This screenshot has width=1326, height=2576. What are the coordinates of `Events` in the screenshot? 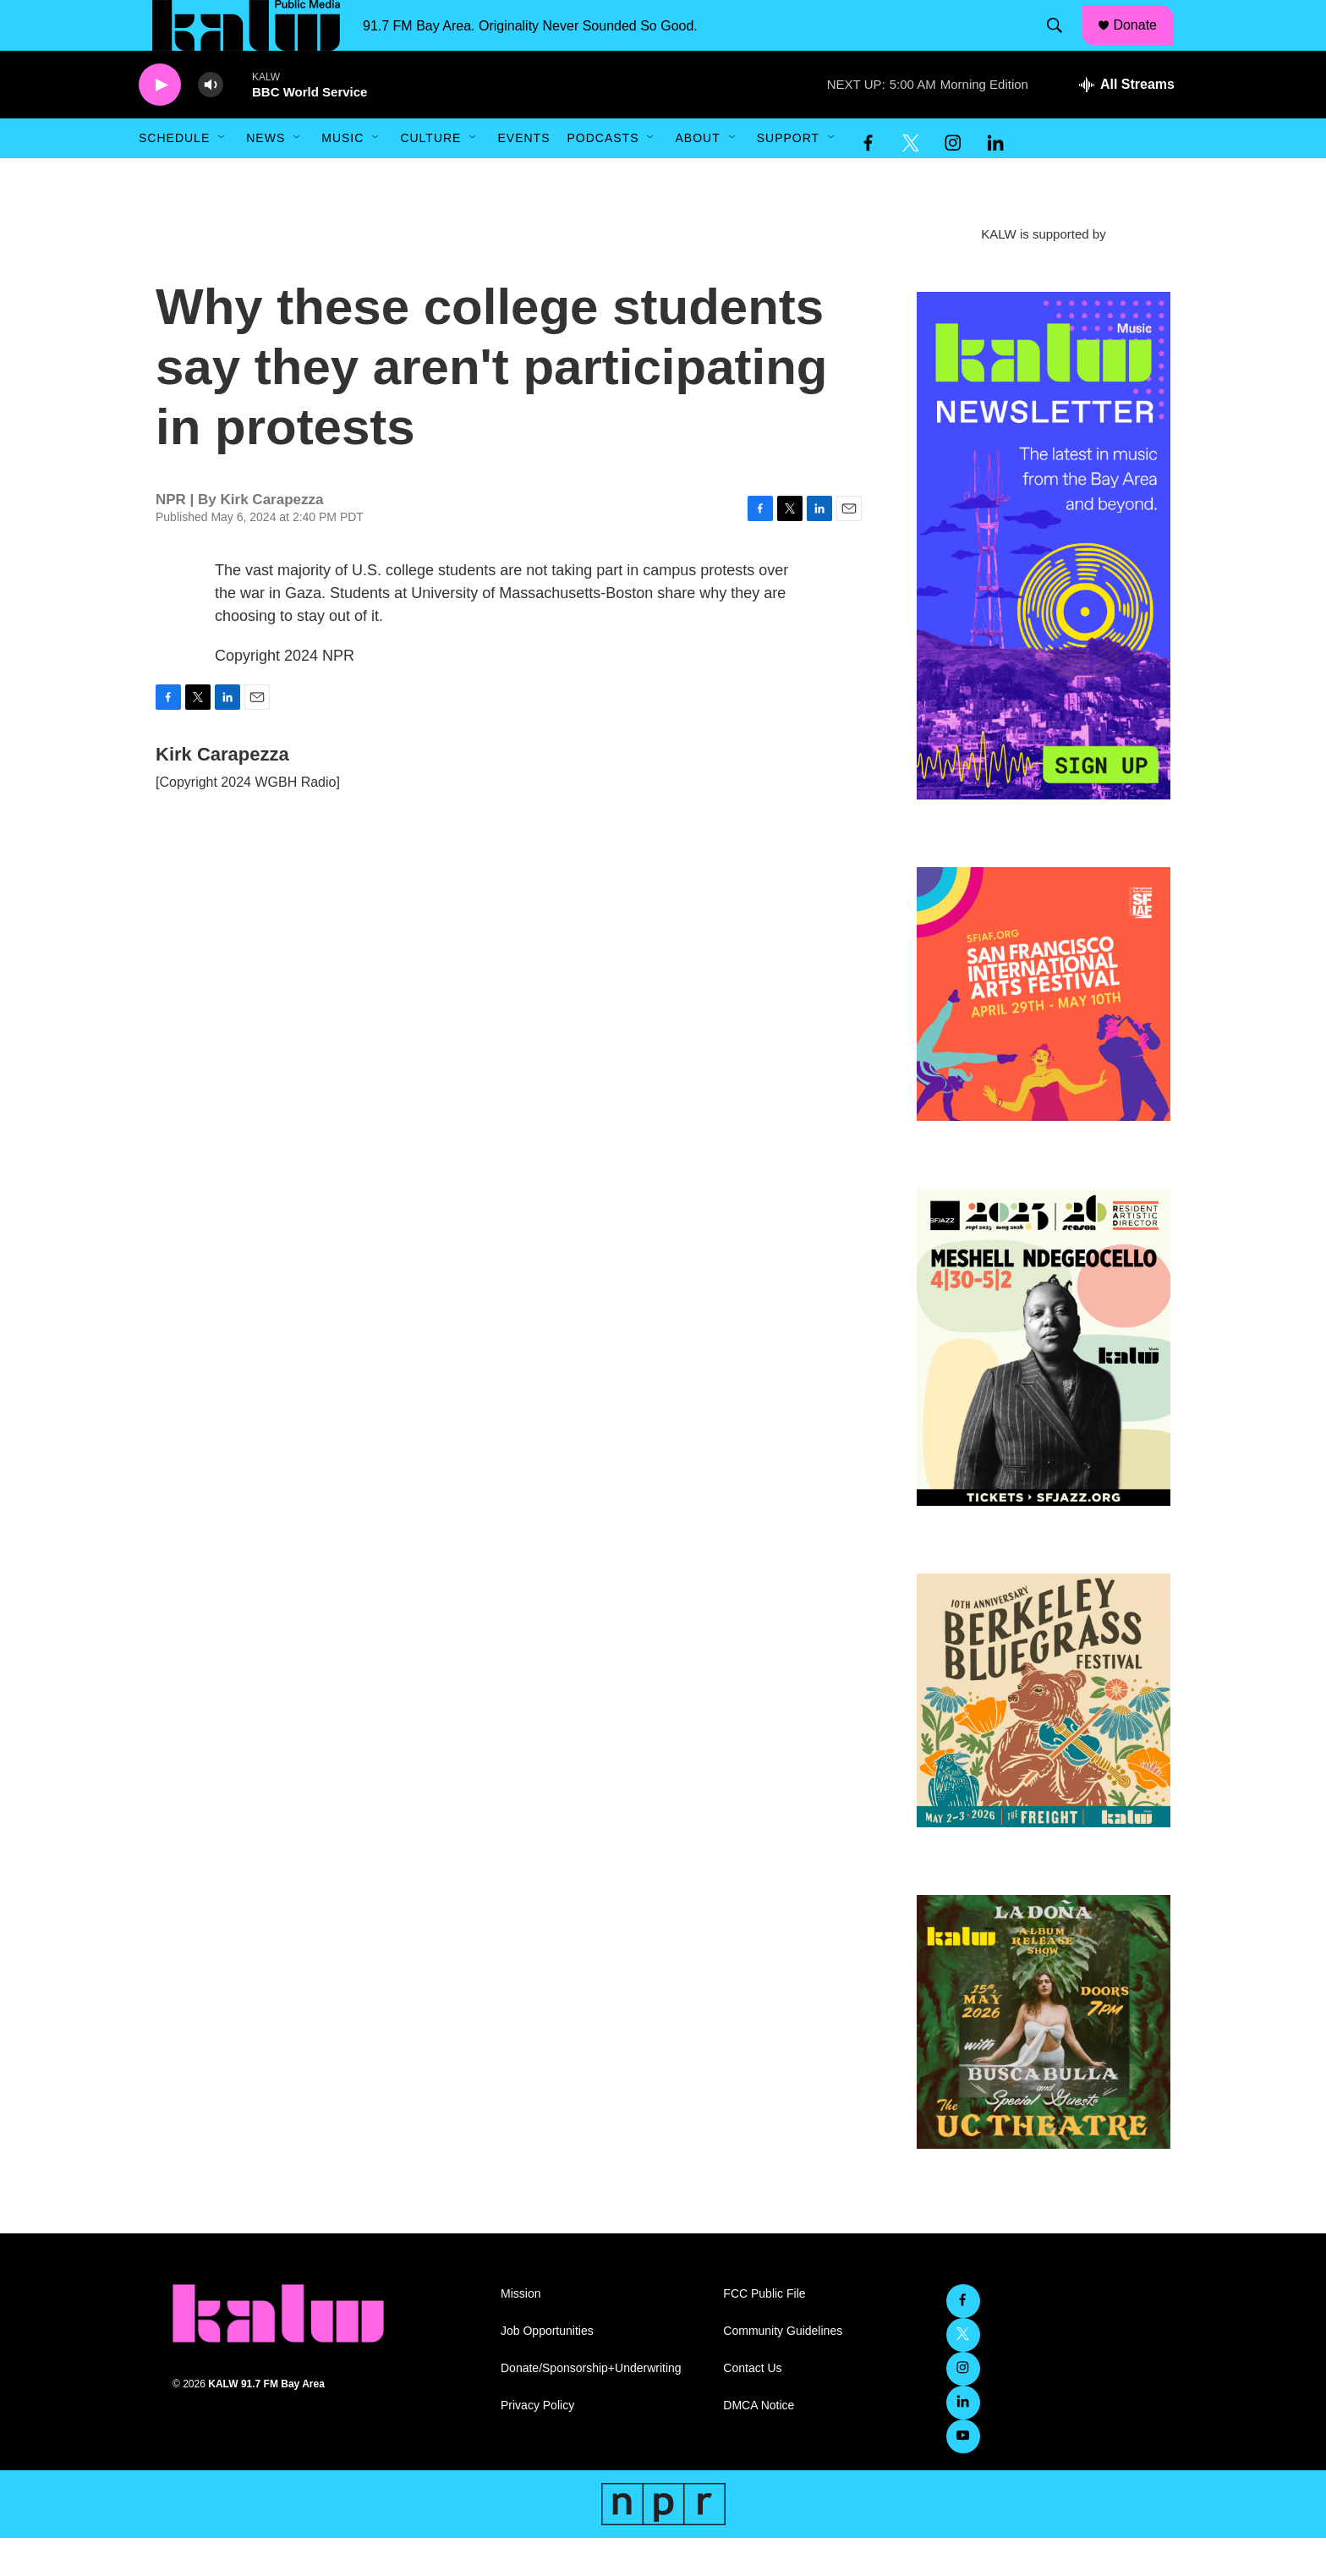 It's located at (523, 176).